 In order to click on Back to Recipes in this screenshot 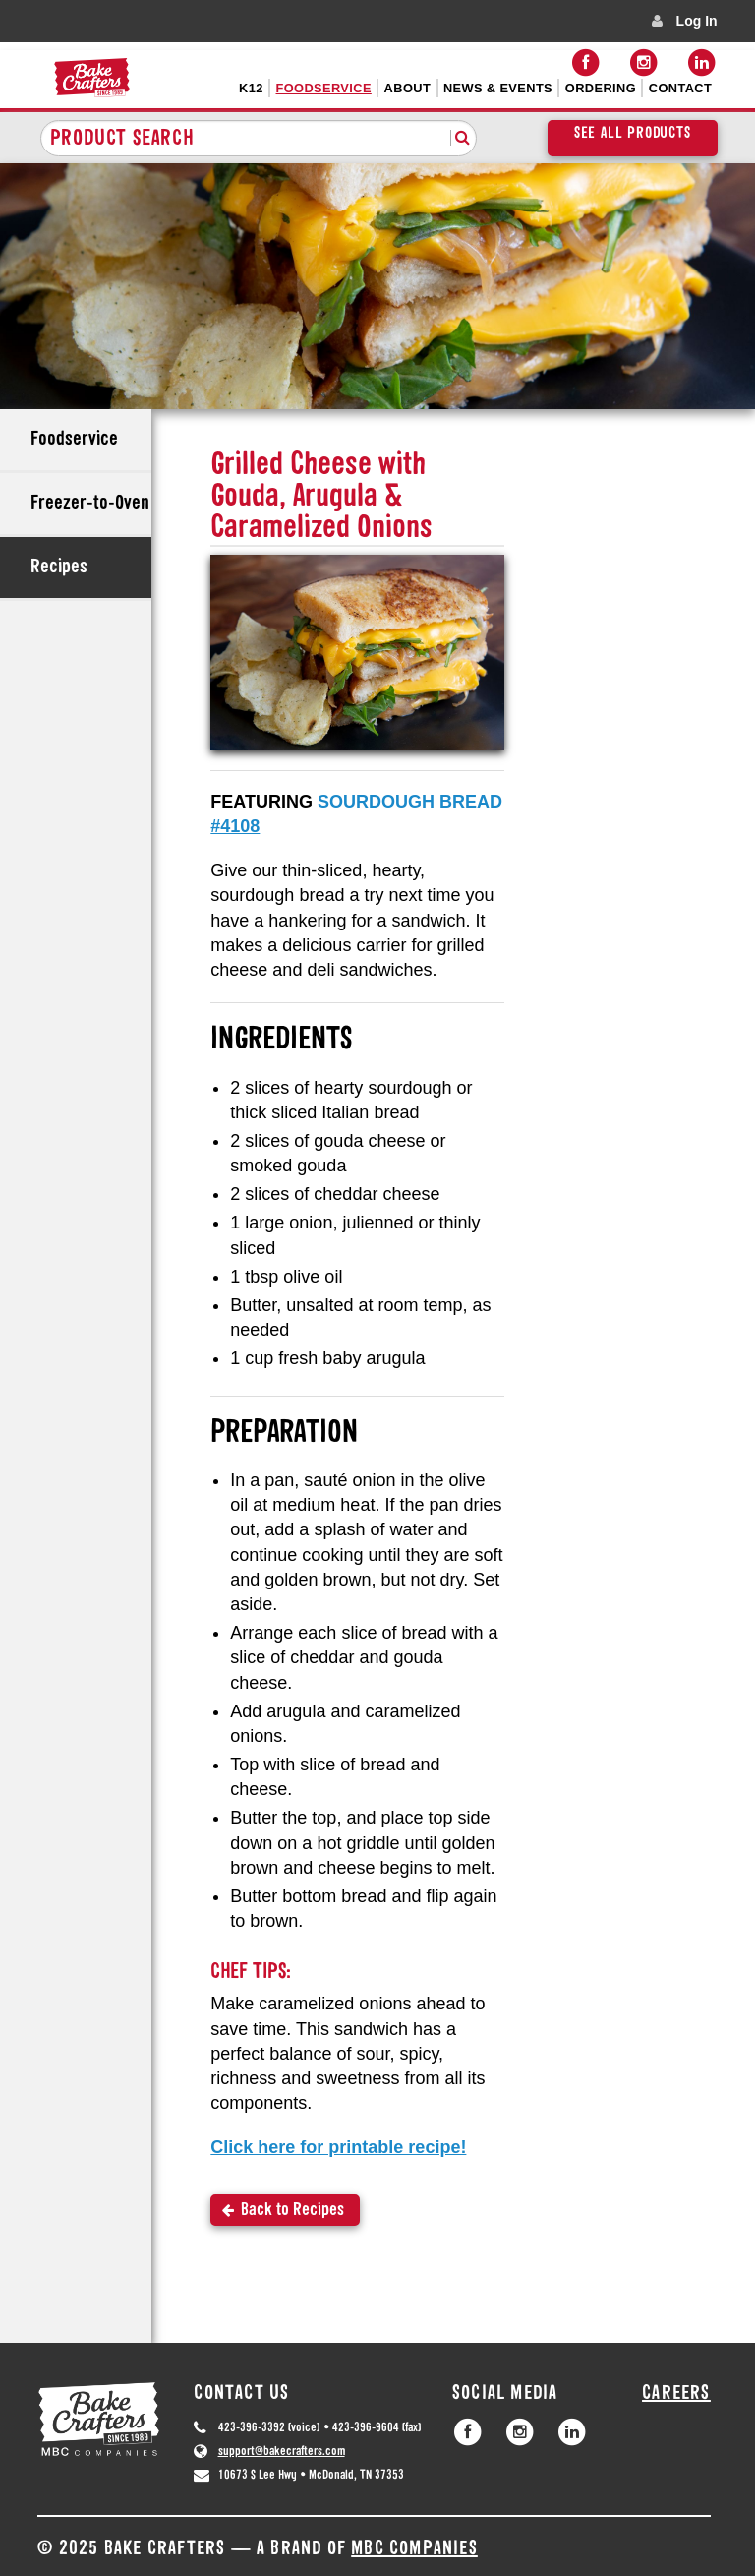, I will do `click(292, 2210)`.